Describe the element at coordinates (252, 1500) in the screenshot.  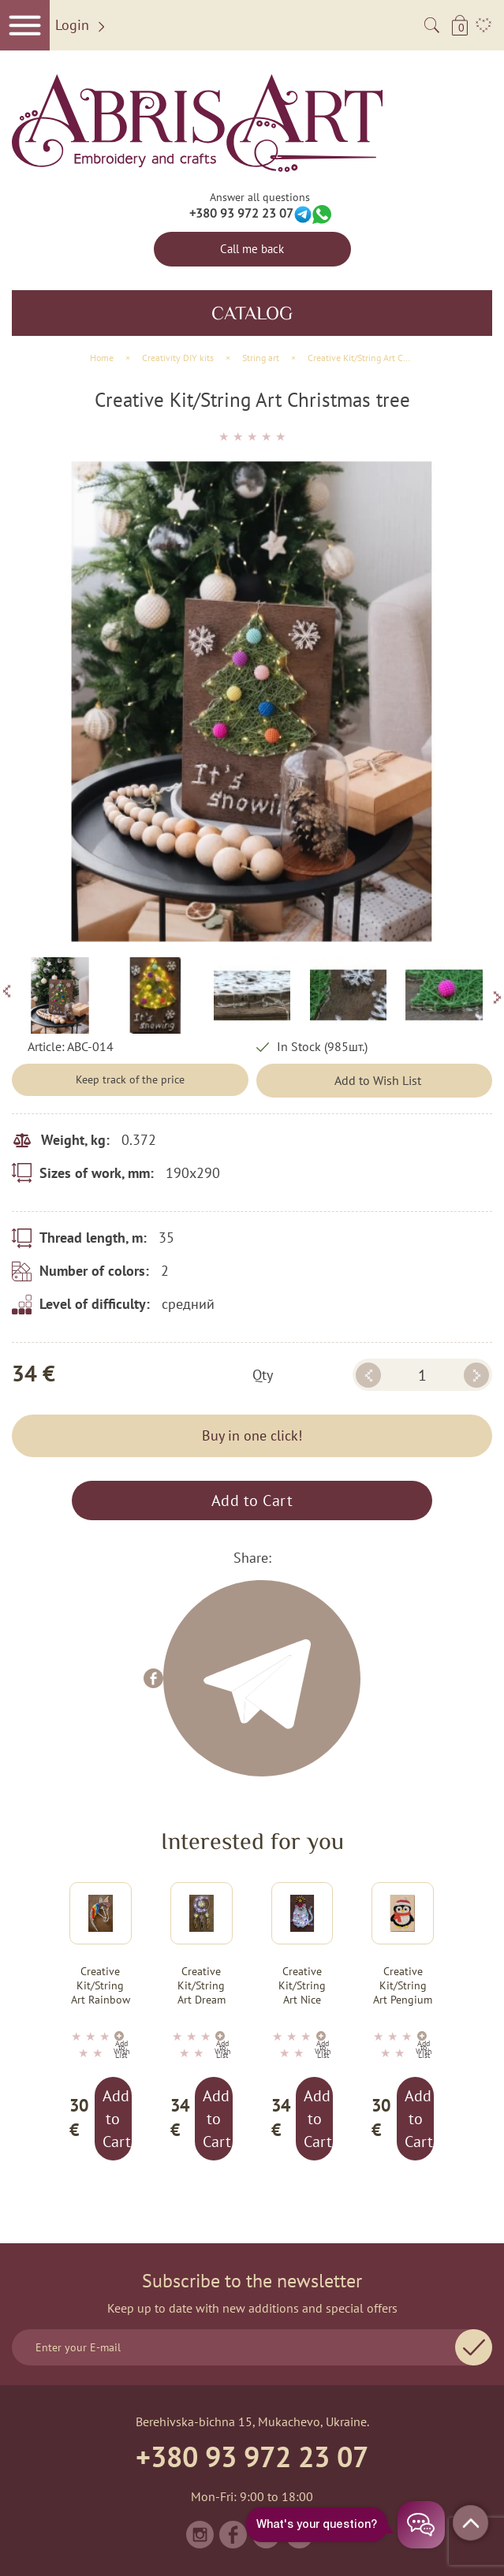
I see `Add to Cart` at that location.